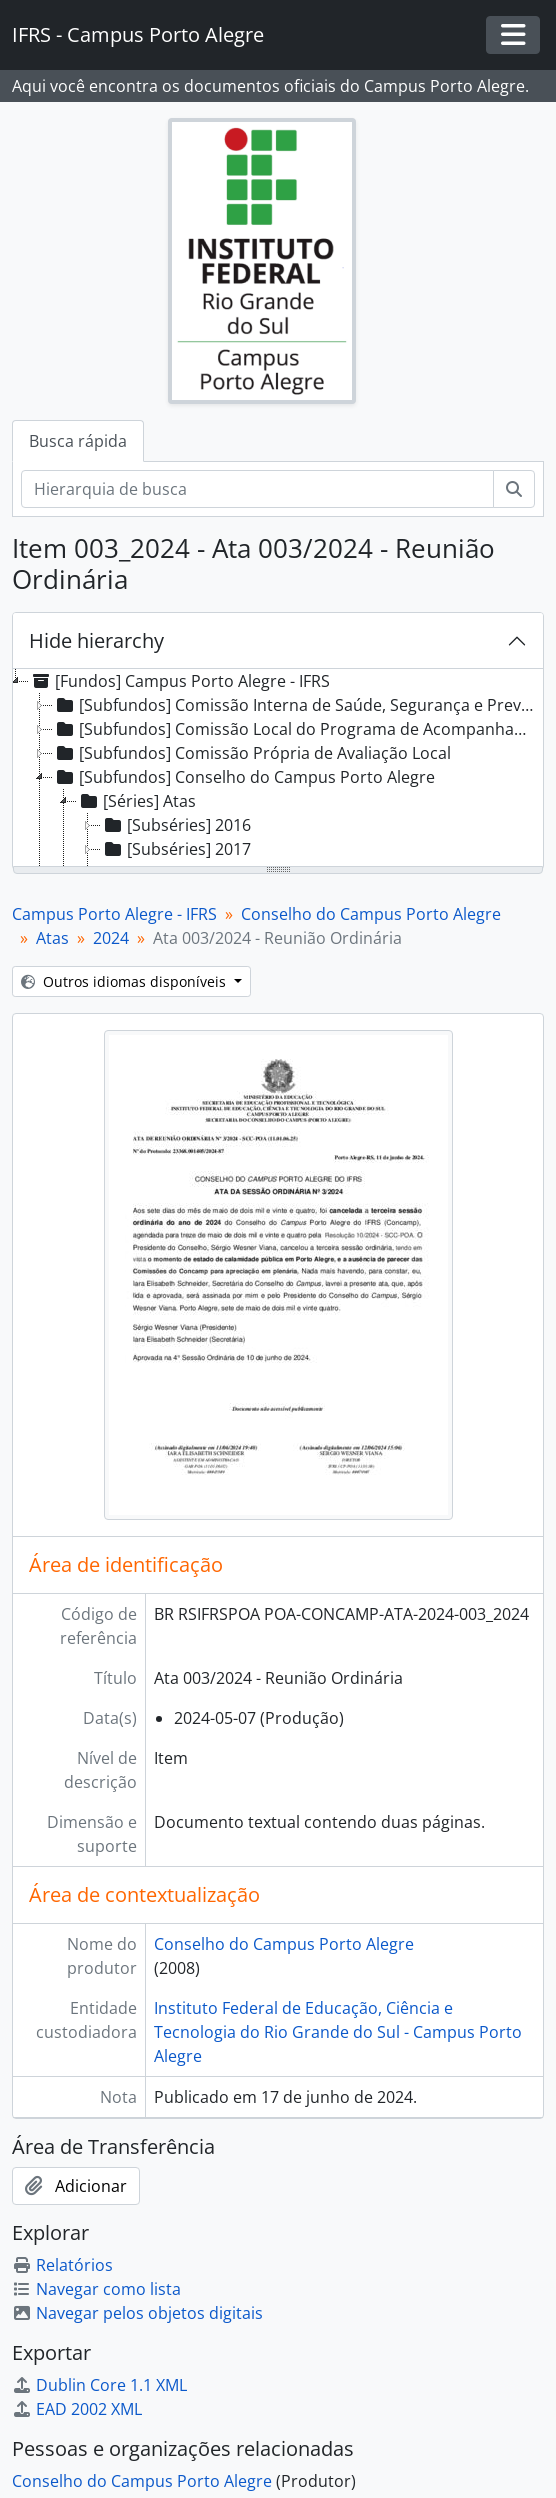 Image resolution: width=556 pixels, height=2498 pixels. I want to click on Hide hierarchy, so click(96, 640).